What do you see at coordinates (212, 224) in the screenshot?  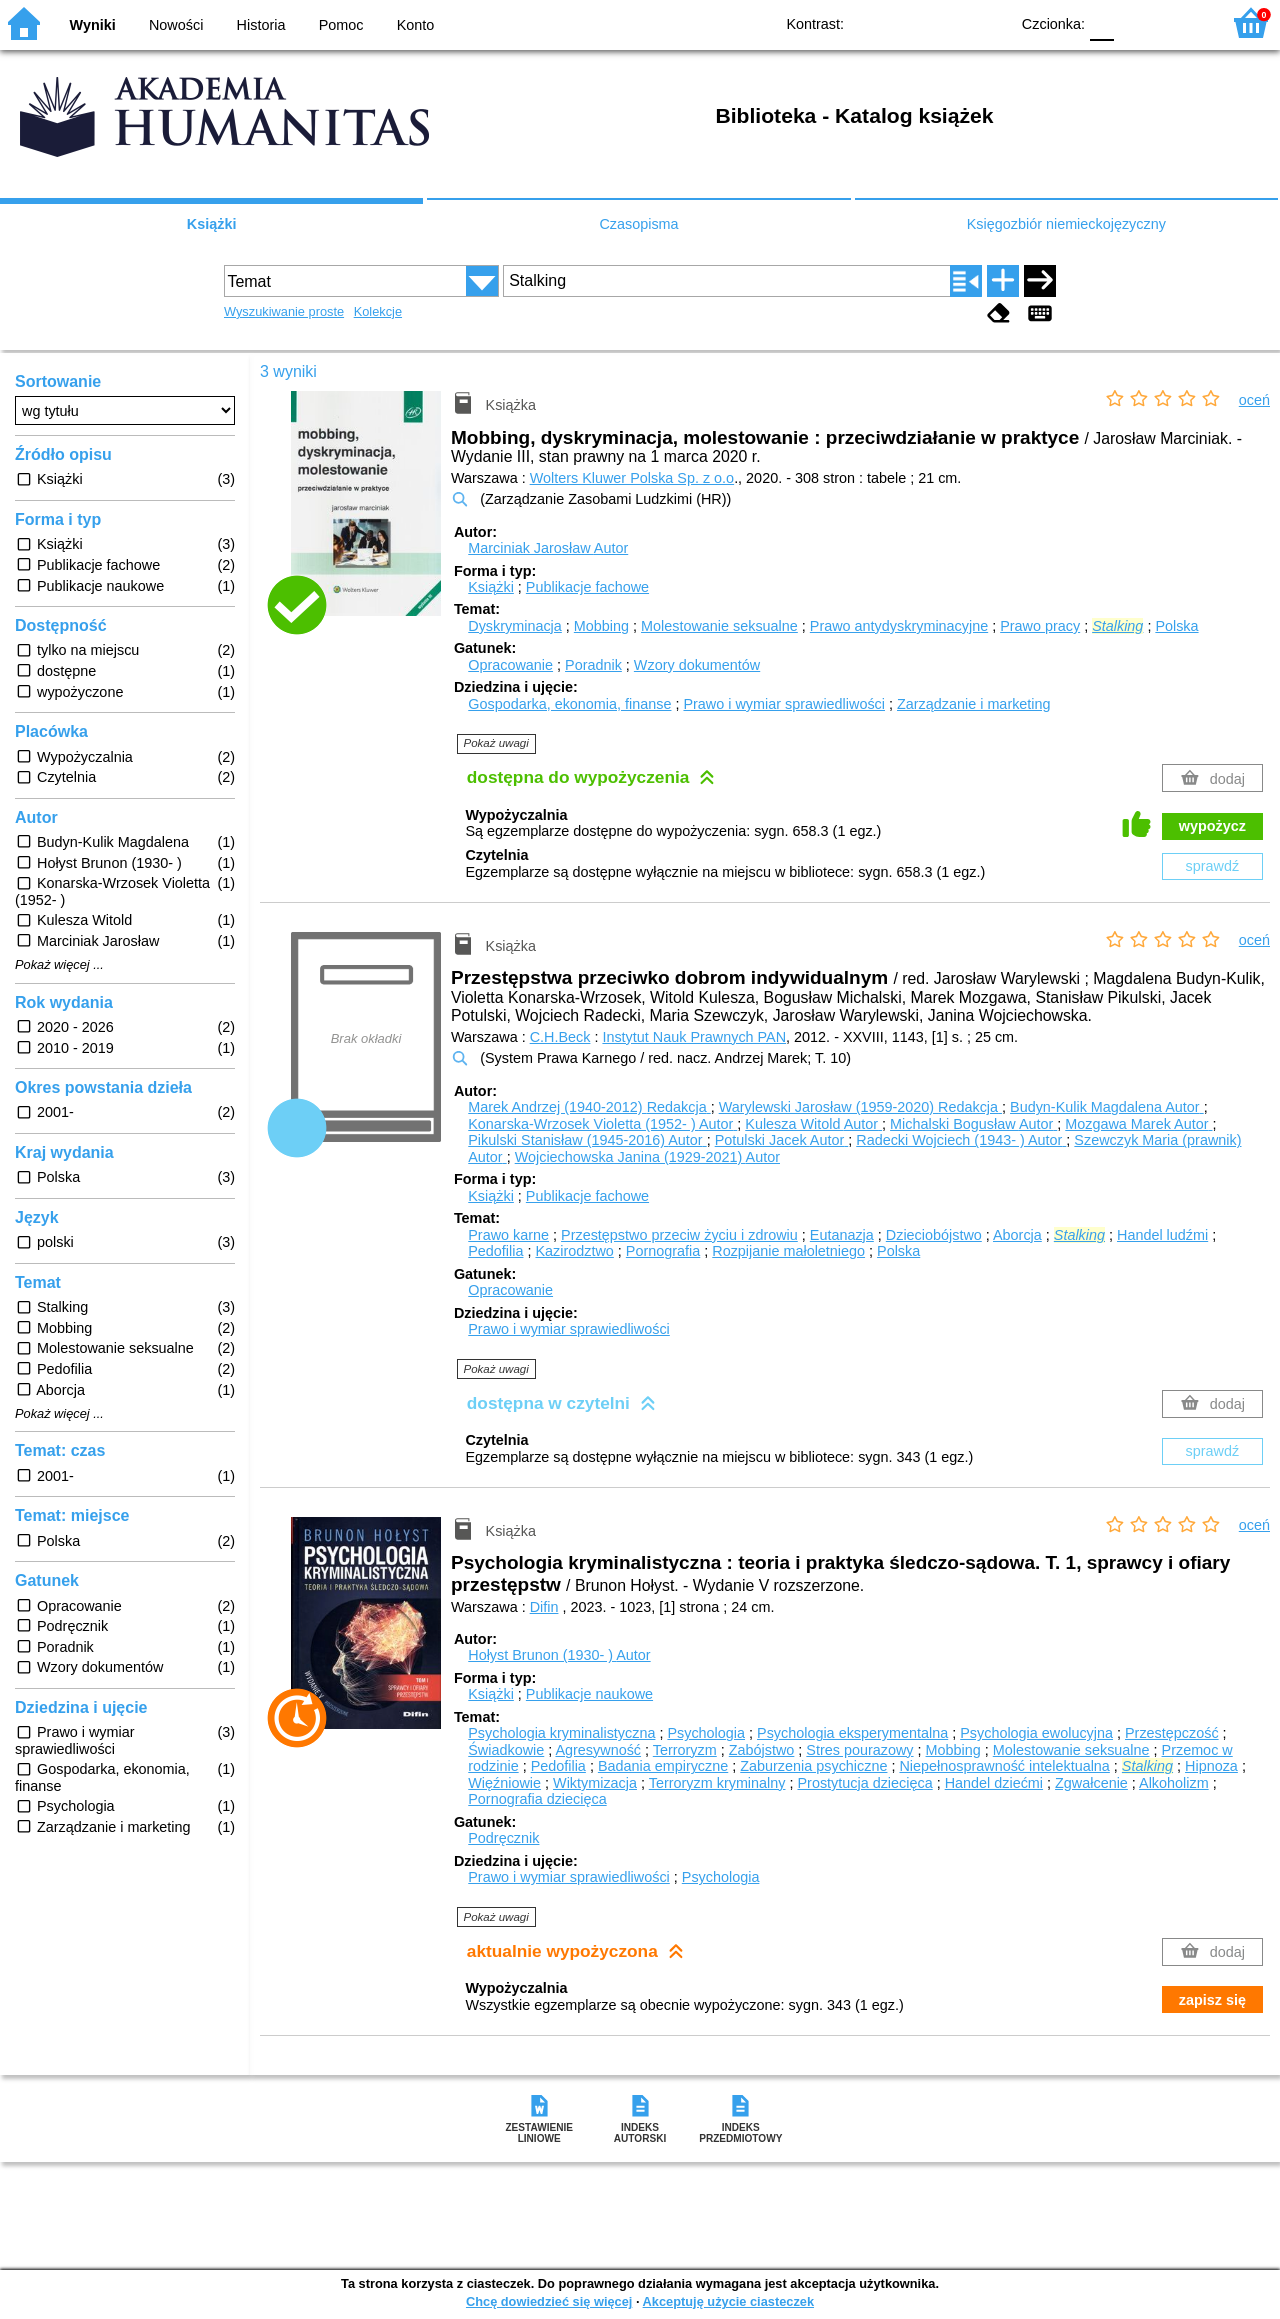 I see `Książki` at bounding box center [212, 224].